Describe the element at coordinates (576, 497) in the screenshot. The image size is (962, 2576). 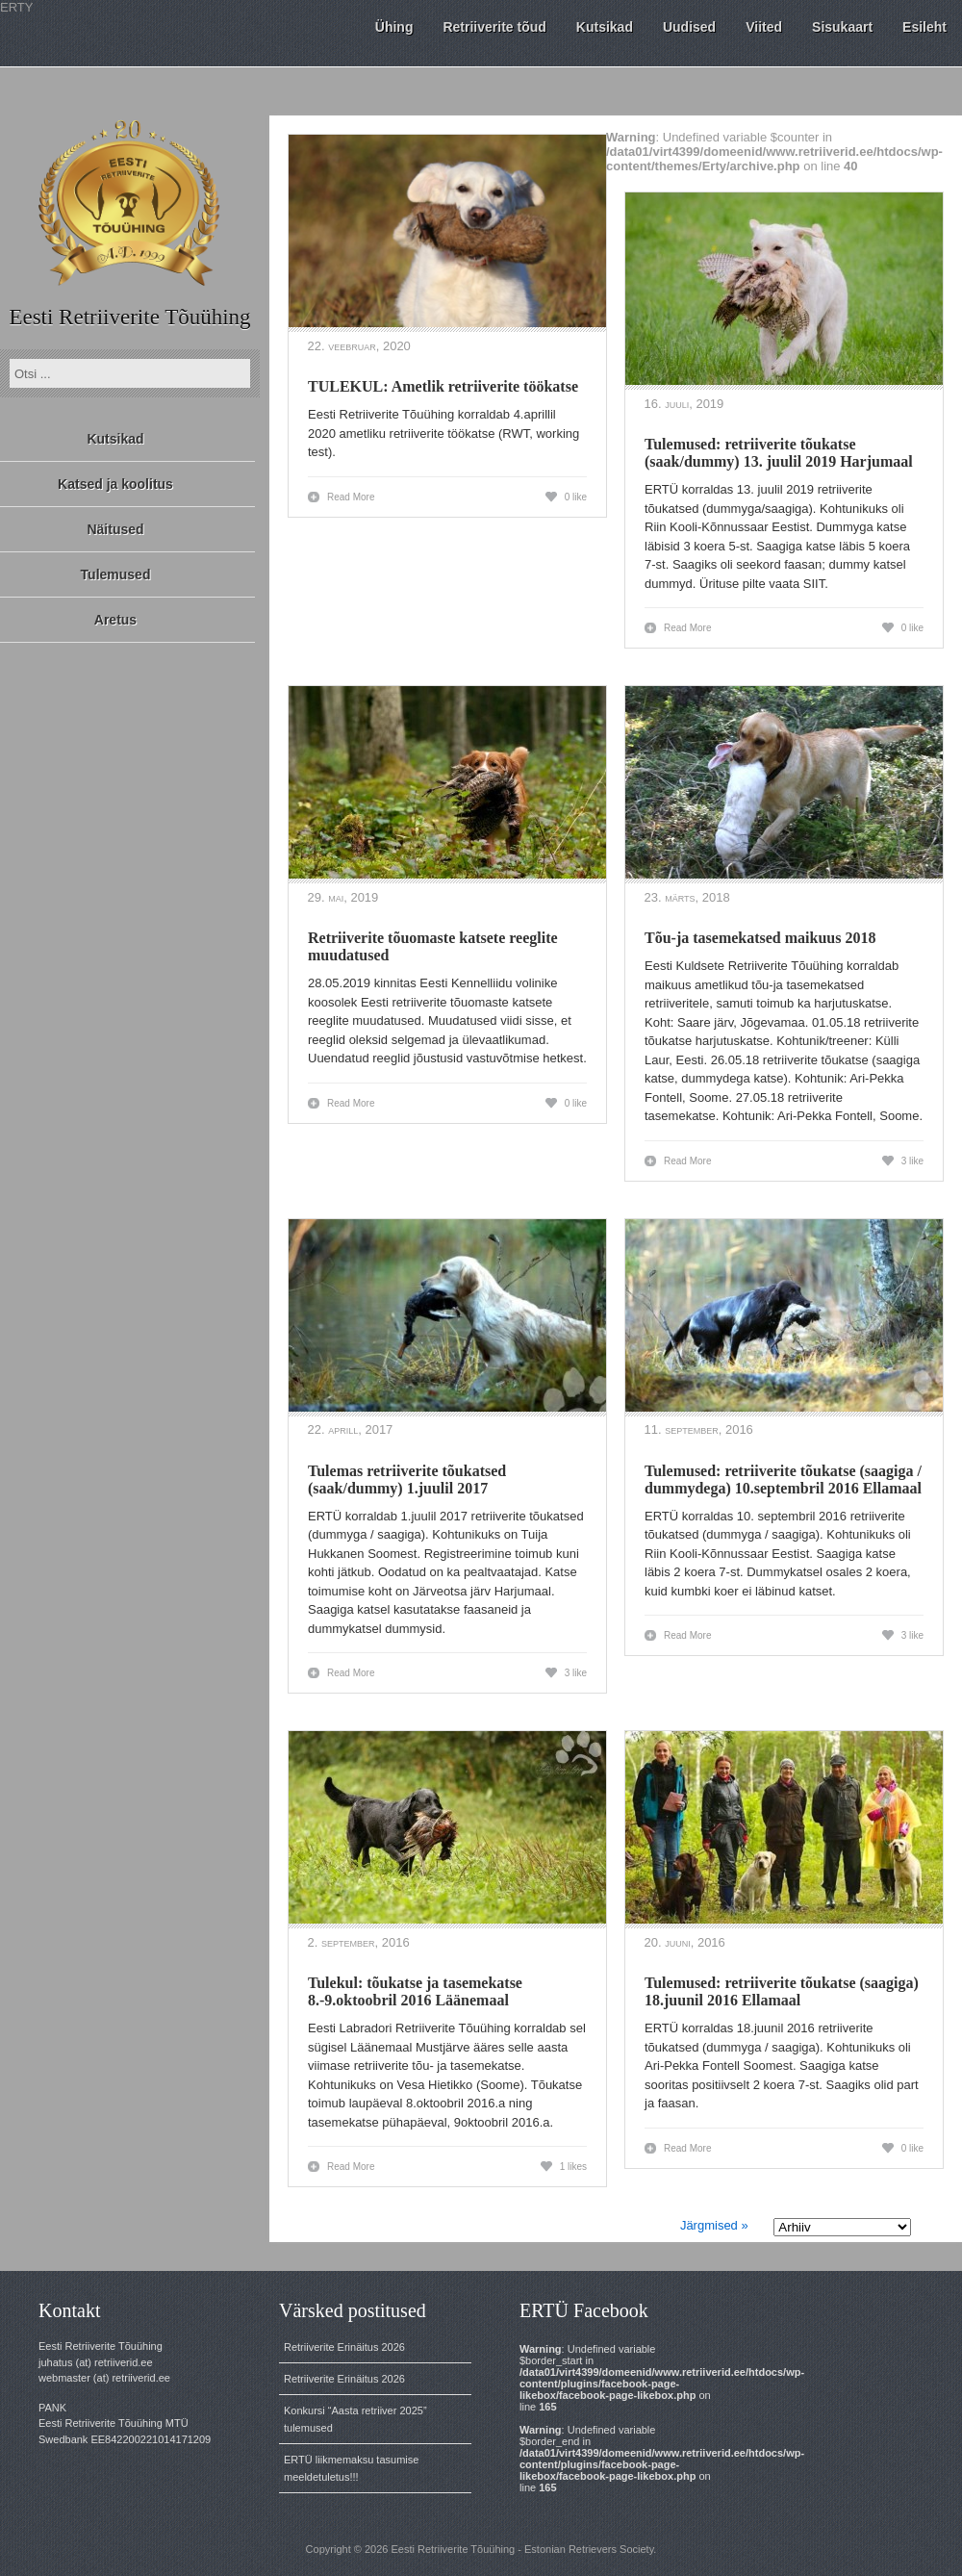
I see `0 like` at that location.